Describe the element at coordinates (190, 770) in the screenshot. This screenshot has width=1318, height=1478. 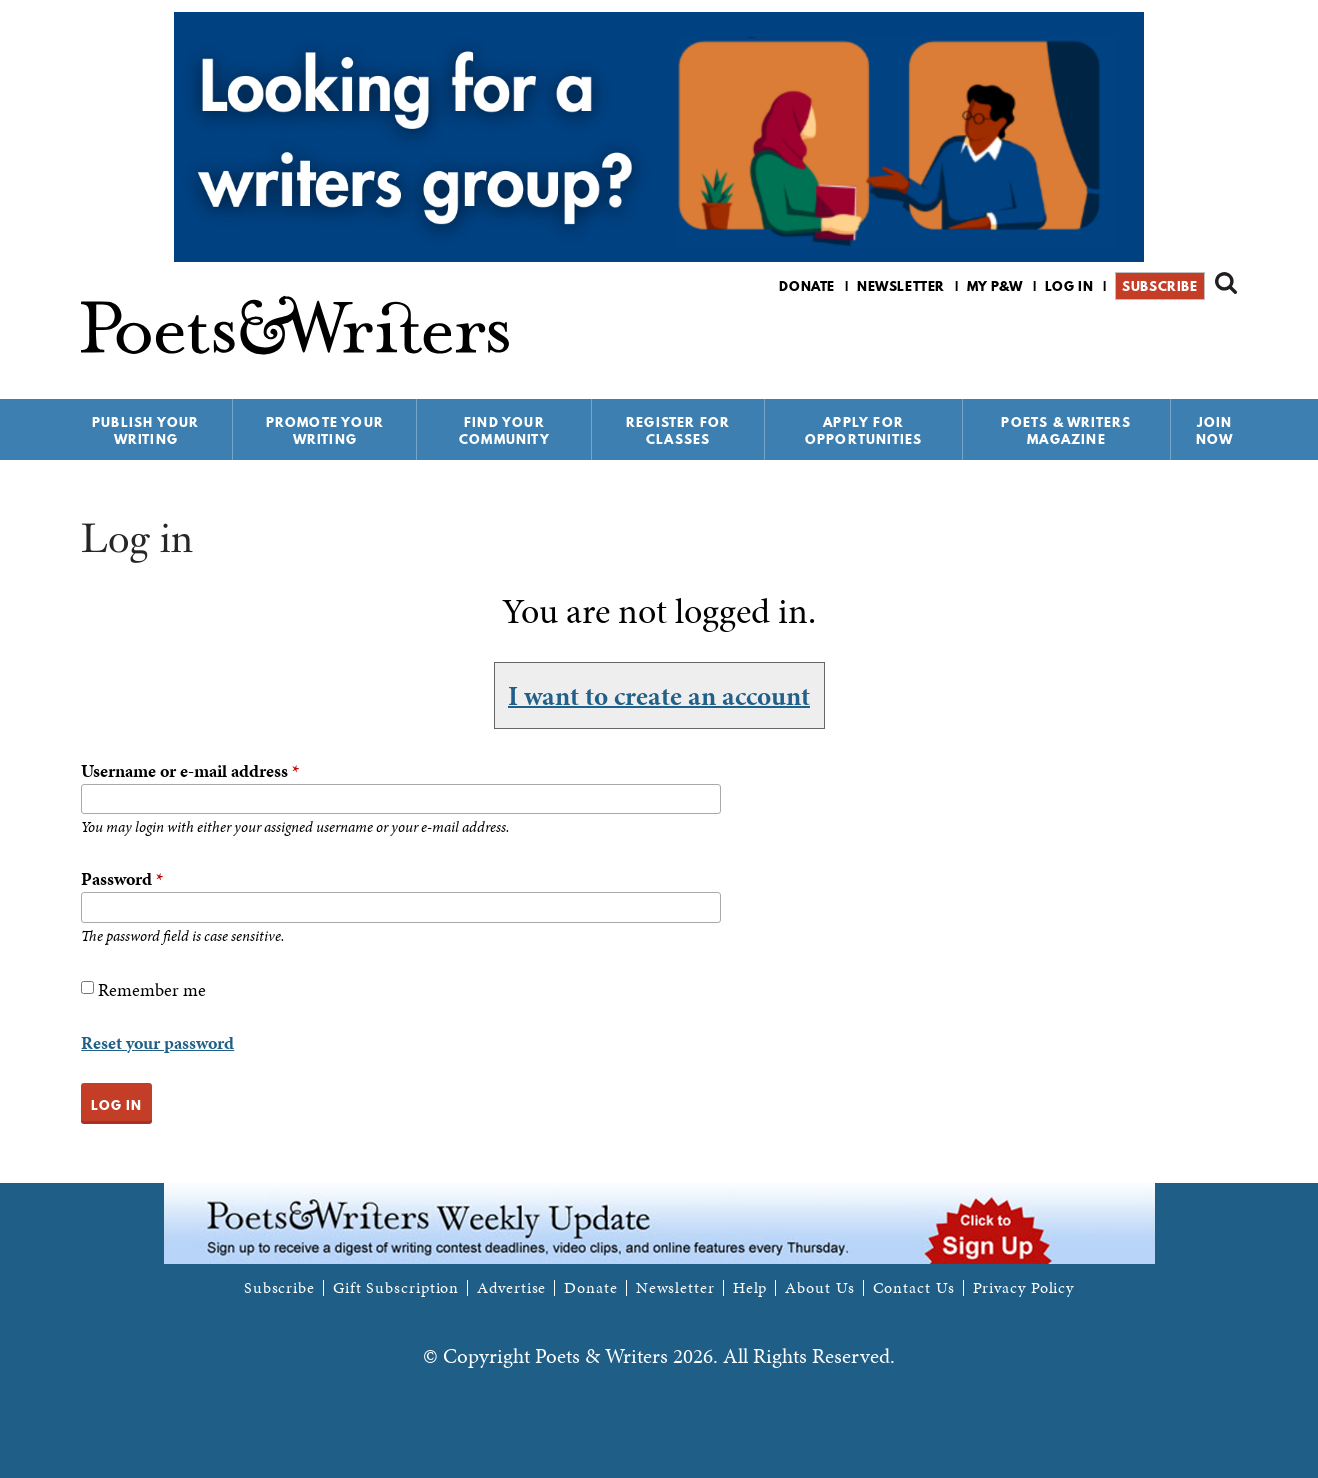
I see `Username or e-mail address` at that location.